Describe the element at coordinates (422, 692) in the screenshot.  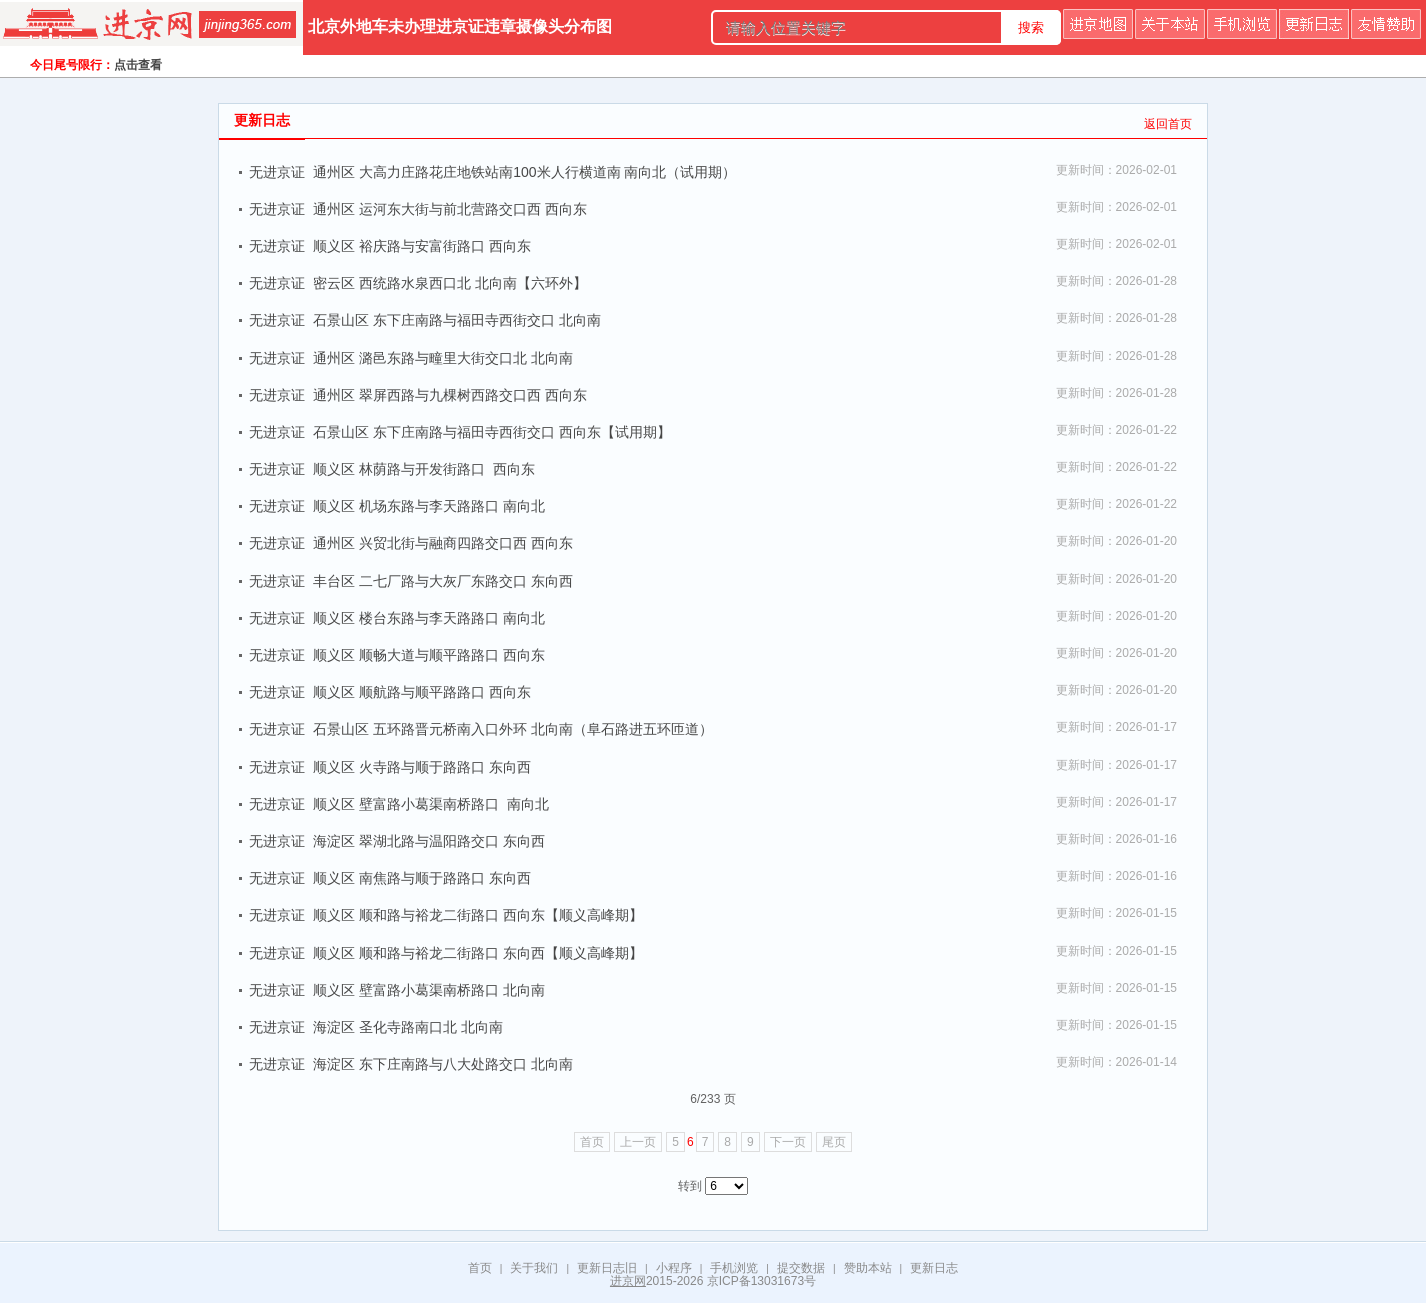
I see `顺义区 顺航路与顺平路路口 西向东` at that location.